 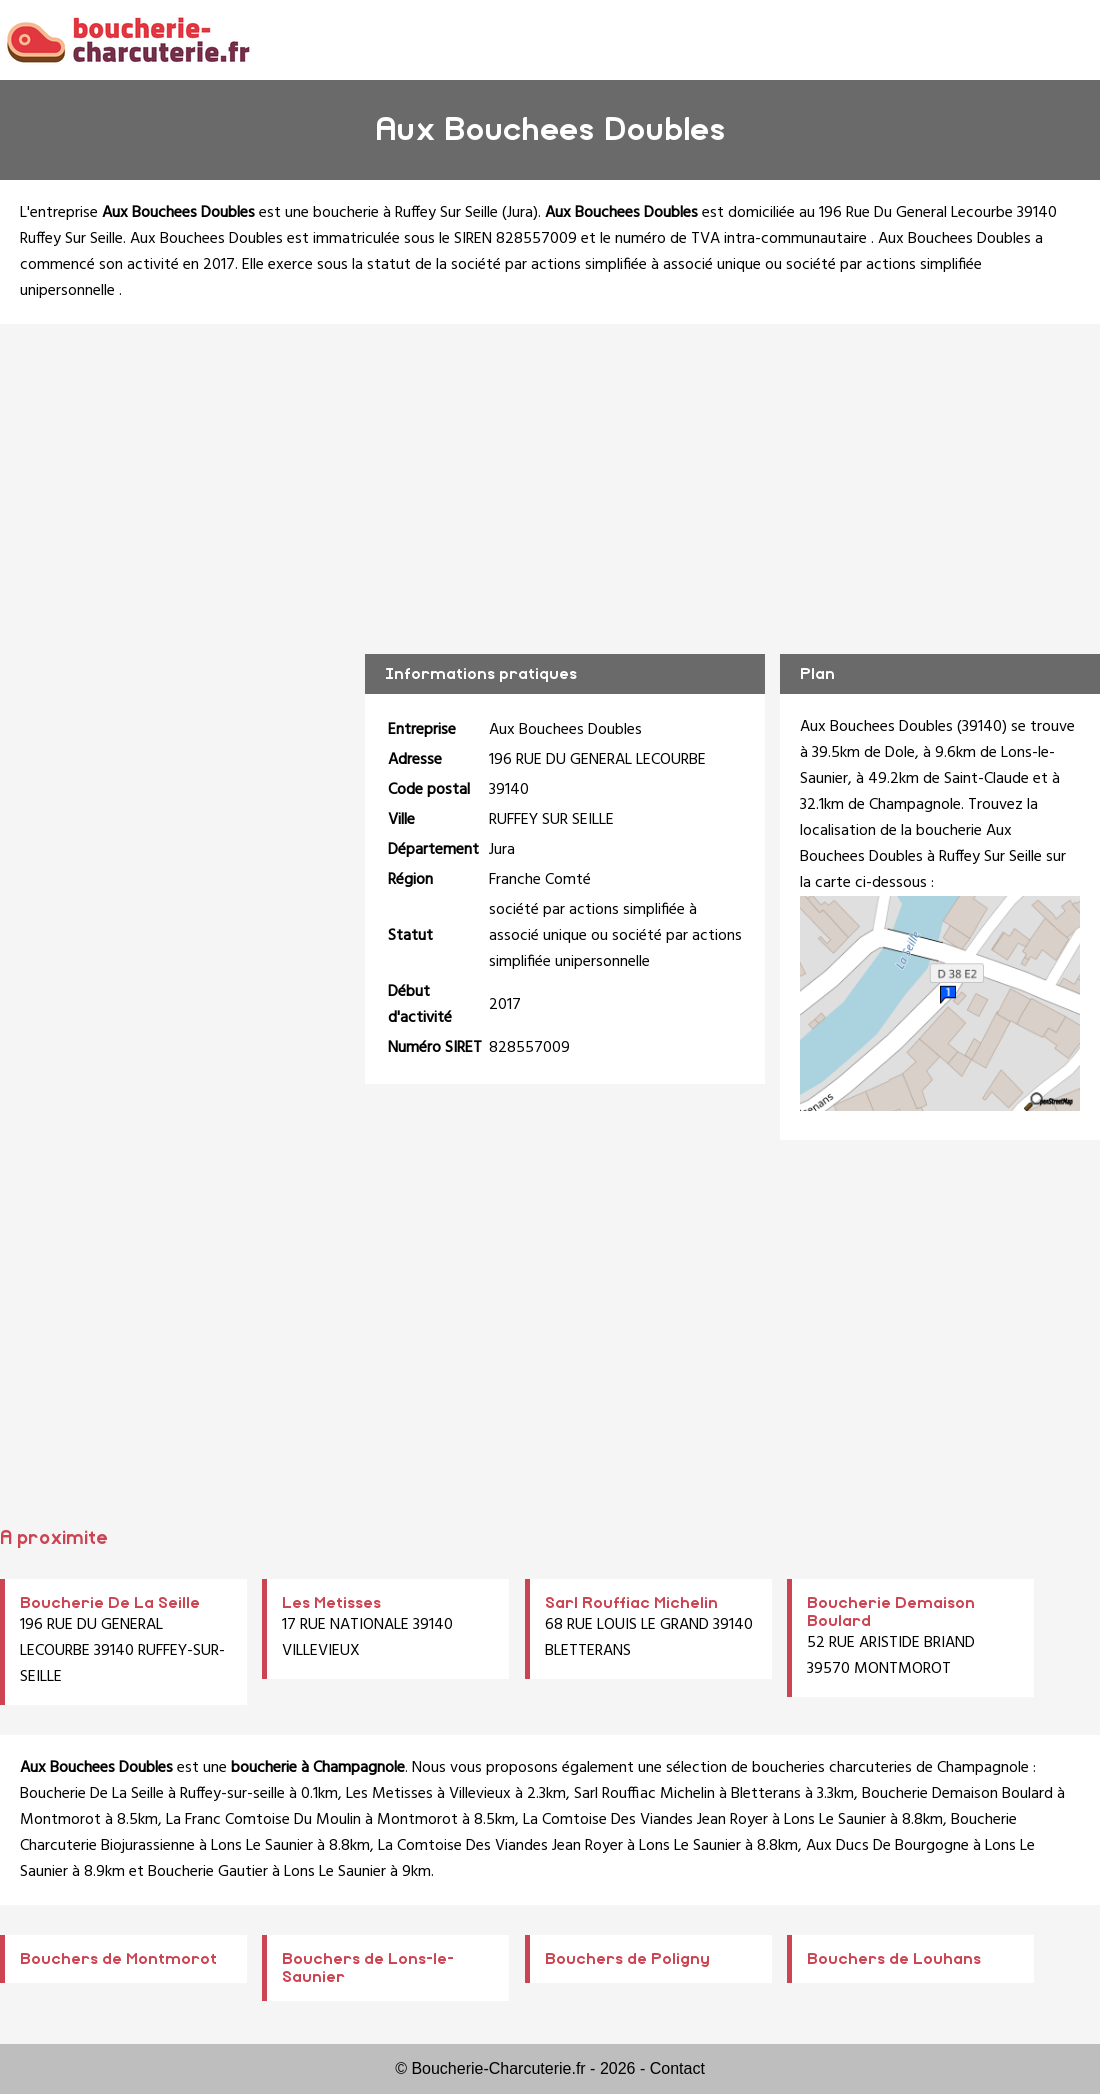 What do you see at coordinates (405, 213) in the screenshot?
I see `boucherie à Ruffey Sur Seille` at bounding box center [405, 213].